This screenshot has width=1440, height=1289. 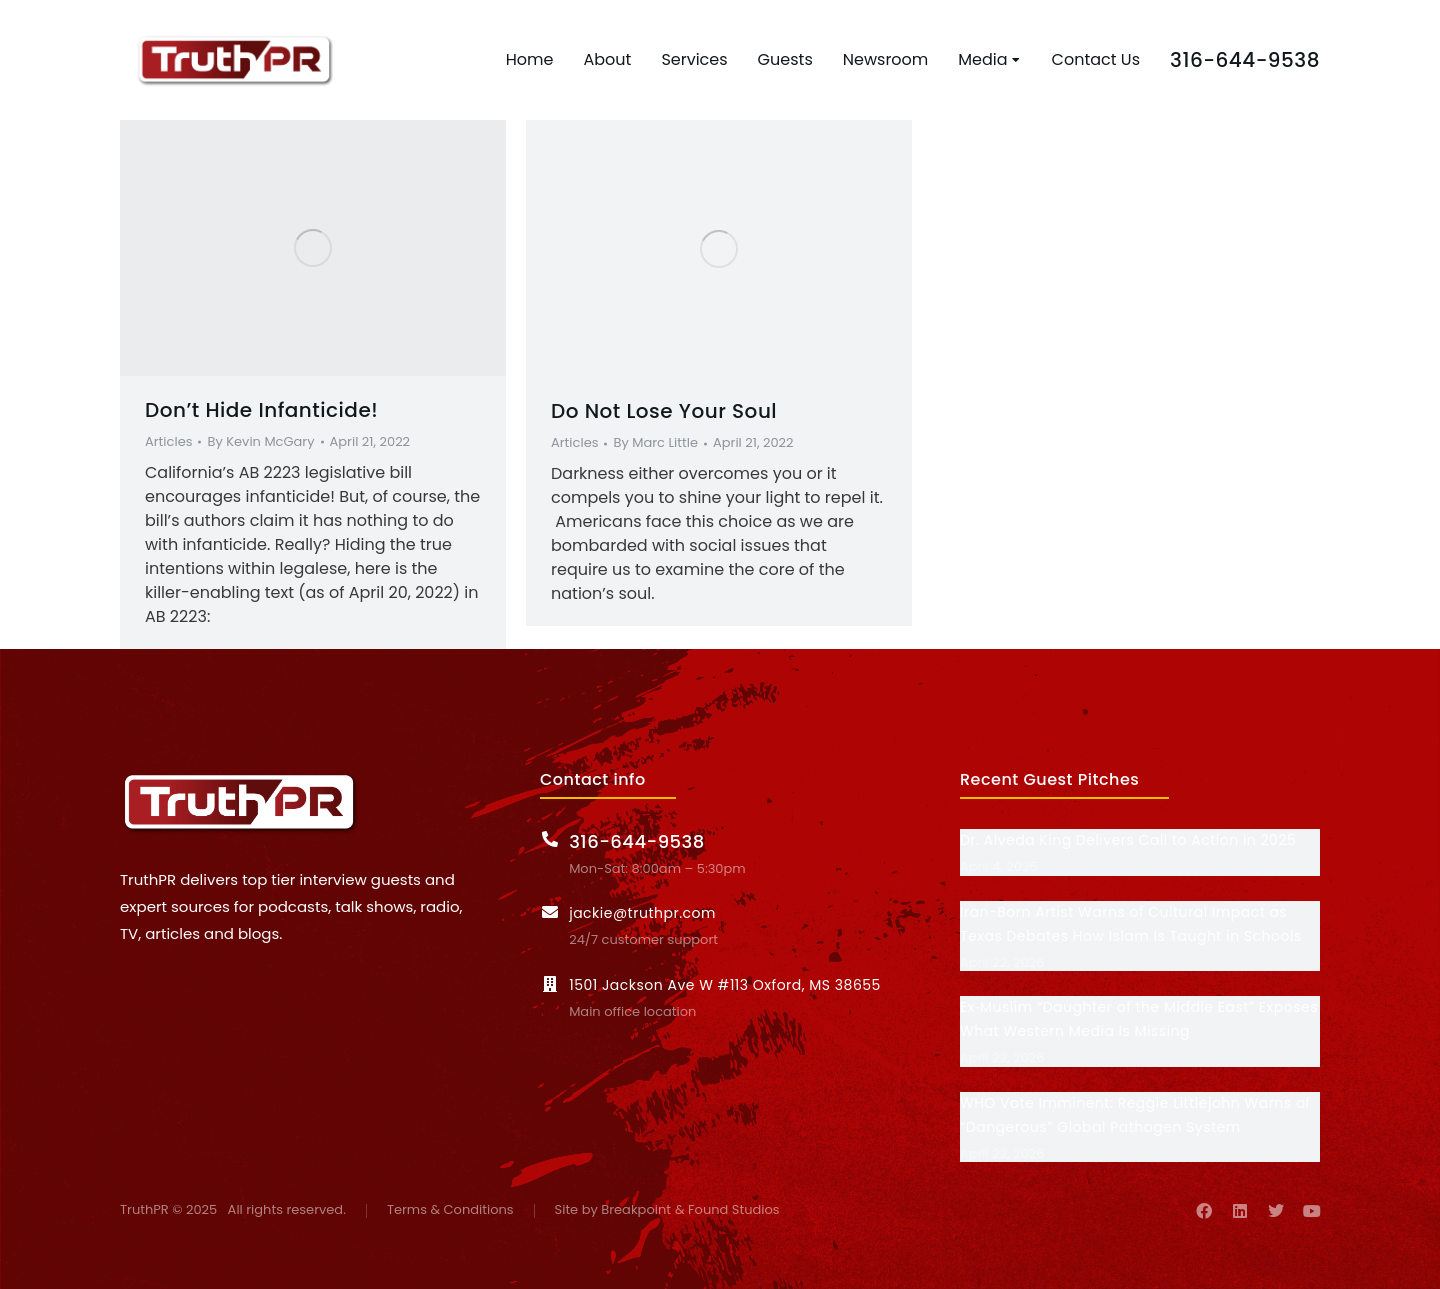 I want to click on jackie@truthpr.com, so click(x=642, y=913).